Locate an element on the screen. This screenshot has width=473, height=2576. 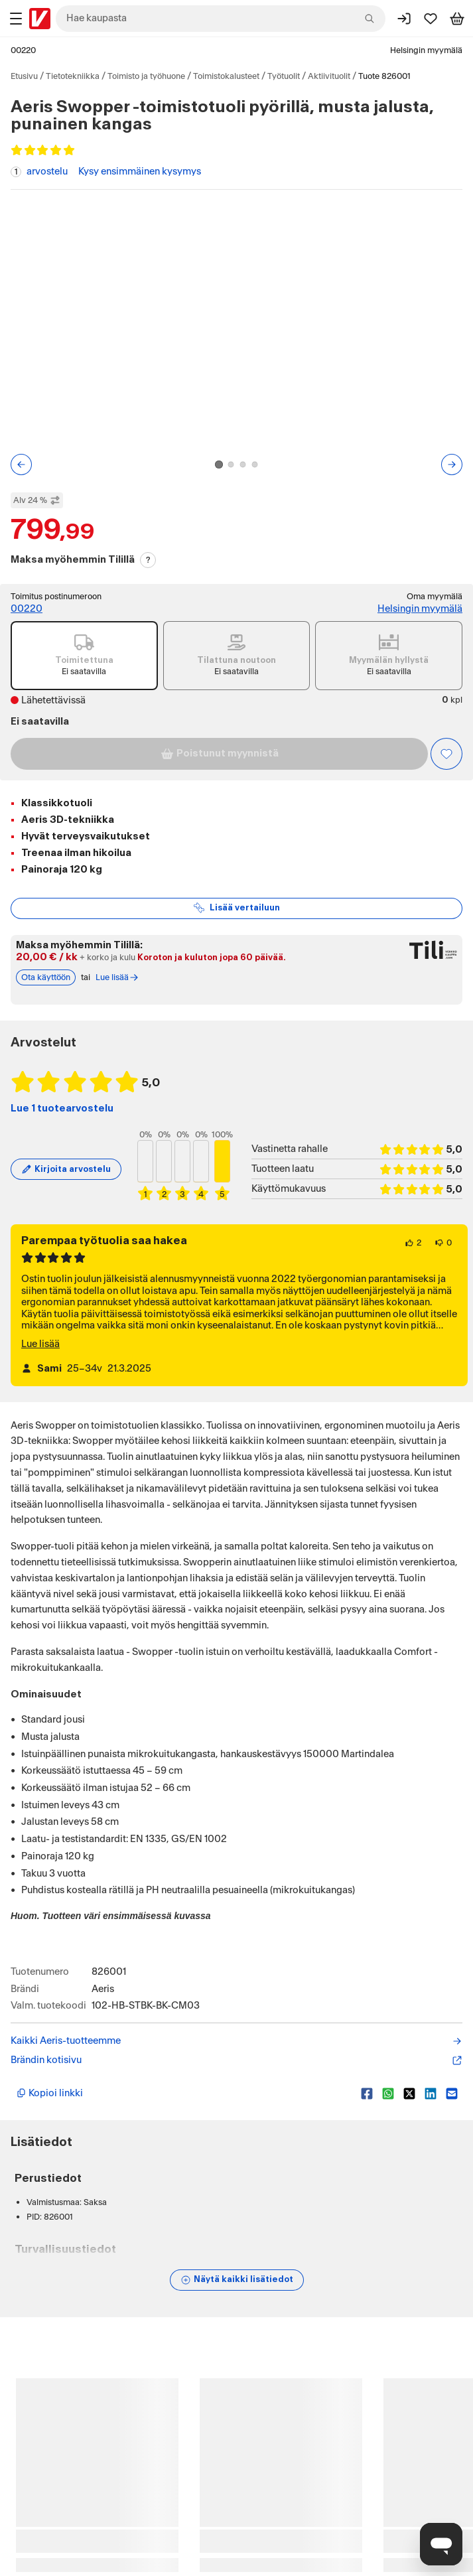
Etusivu is located at coordinates (24, 76).